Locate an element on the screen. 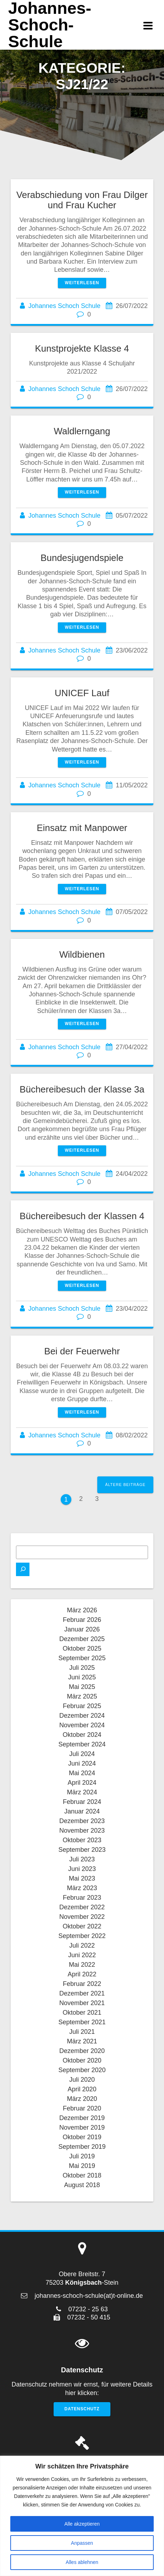 This screenshot has width=164, height=2576. Juni 2023 is located at coordinates (82, 1868).